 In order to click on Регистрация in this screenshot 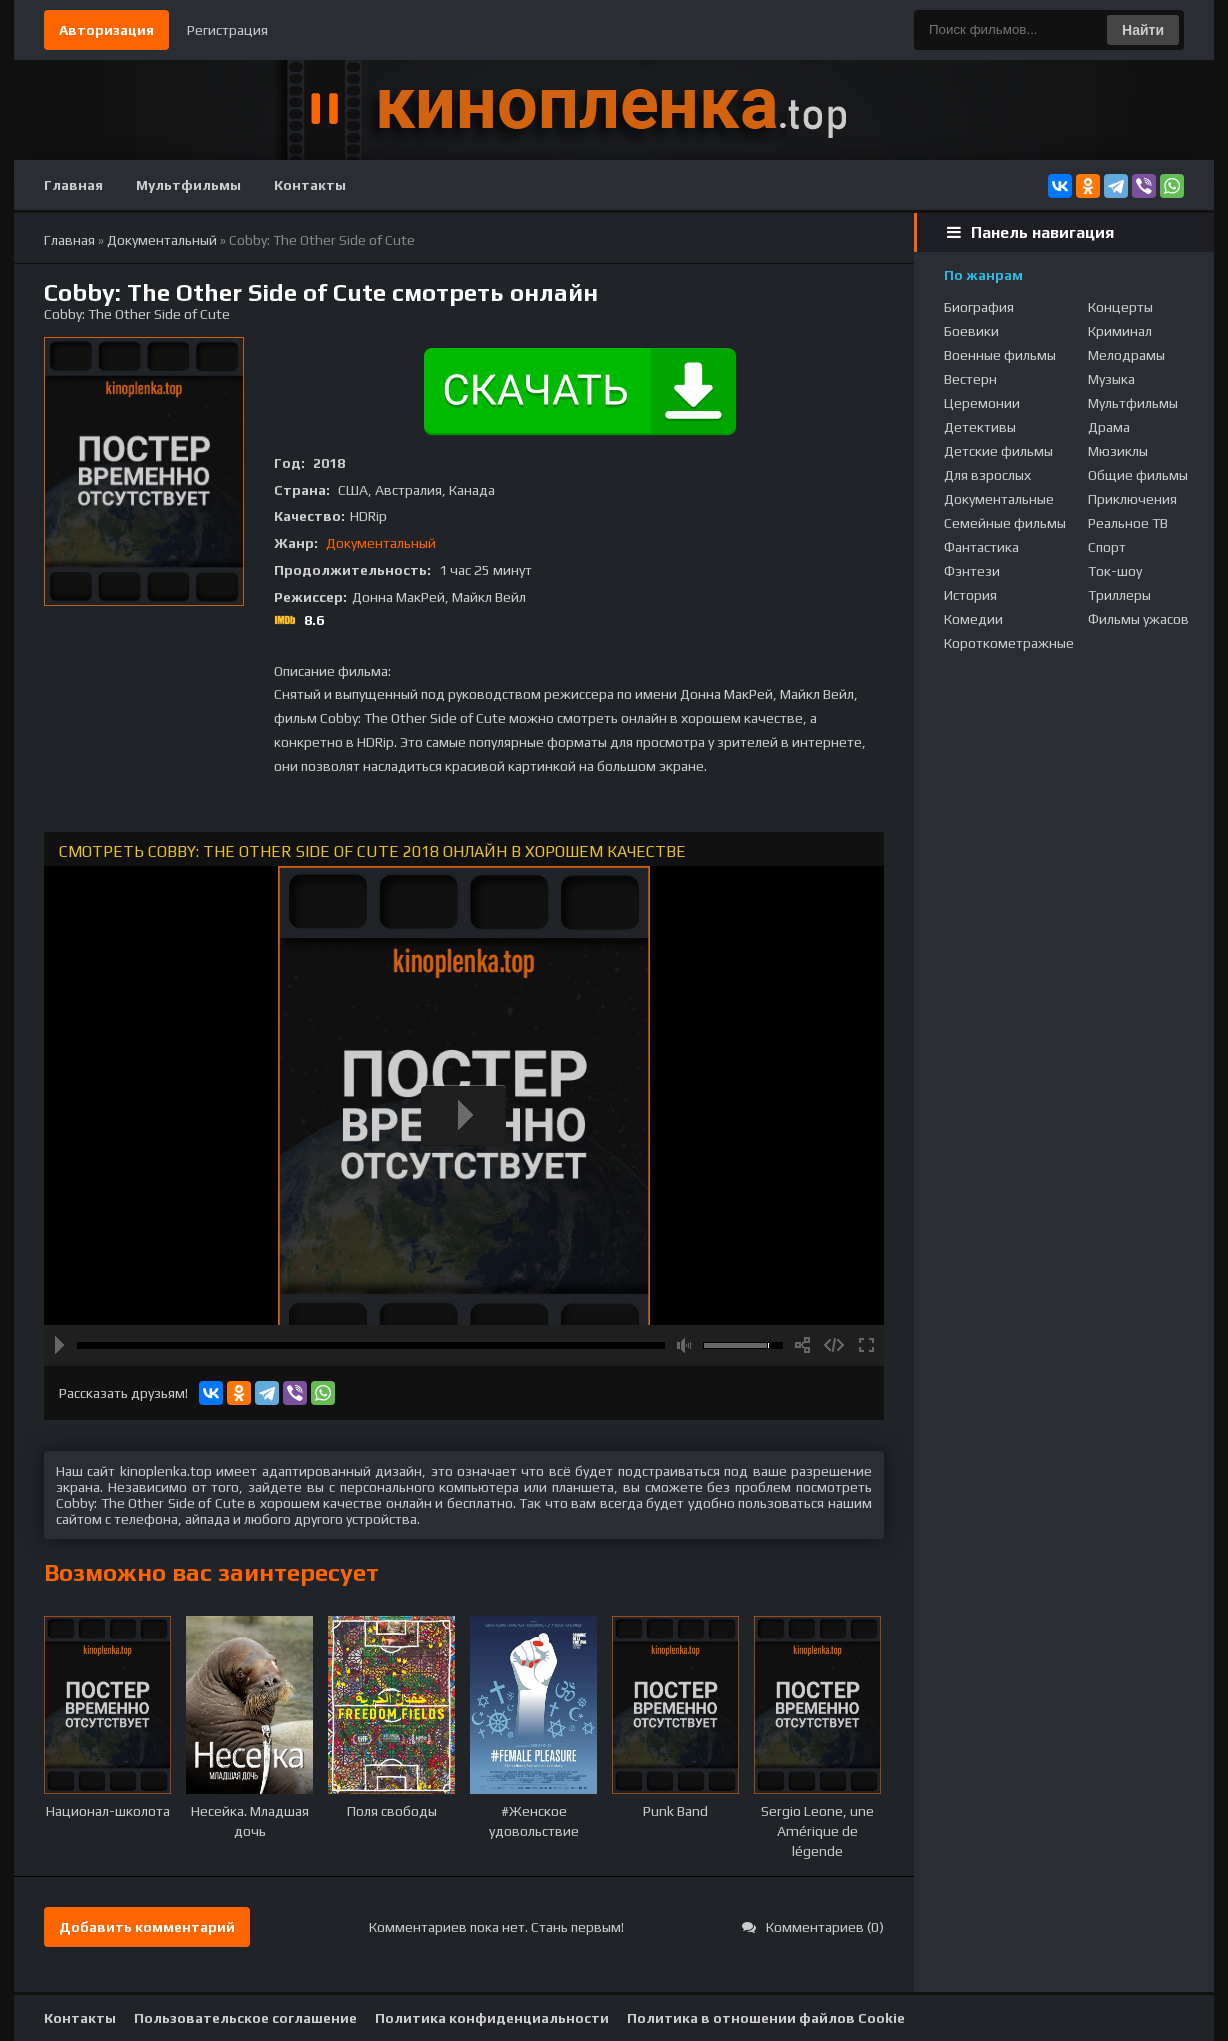, I will do `click(227, 30)`.